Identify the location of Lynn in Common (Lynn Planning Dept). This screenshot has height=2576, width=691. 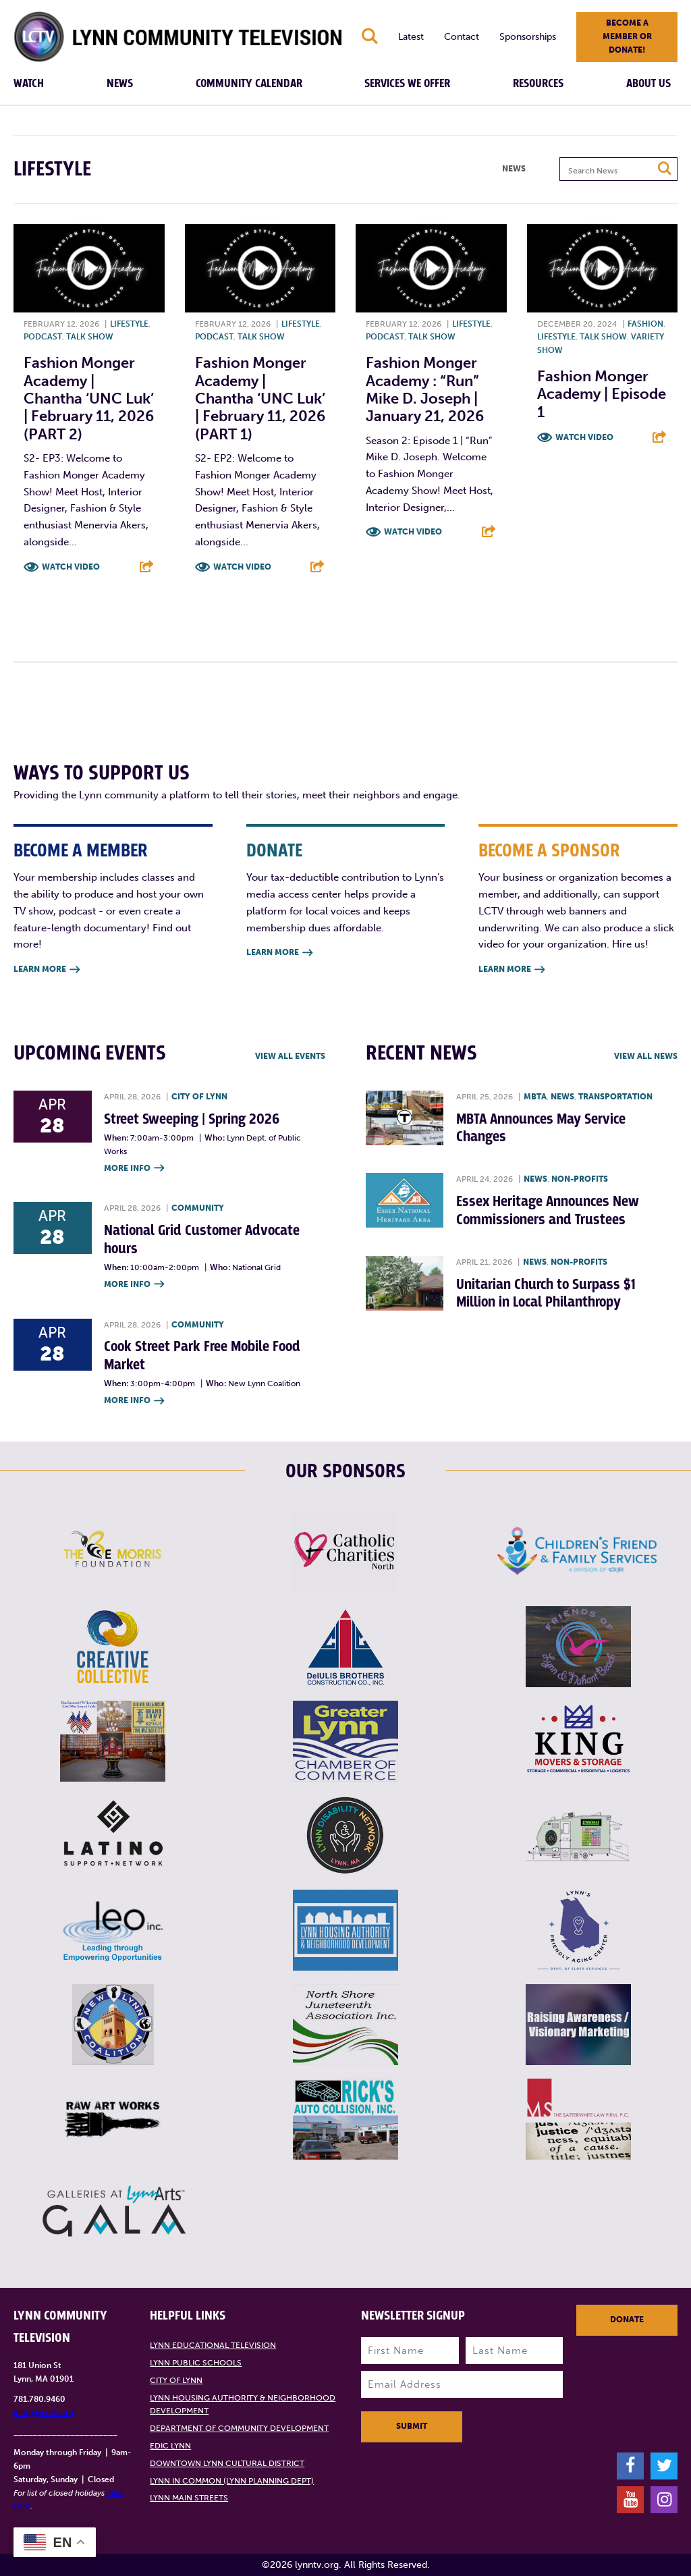
(232, 2481).